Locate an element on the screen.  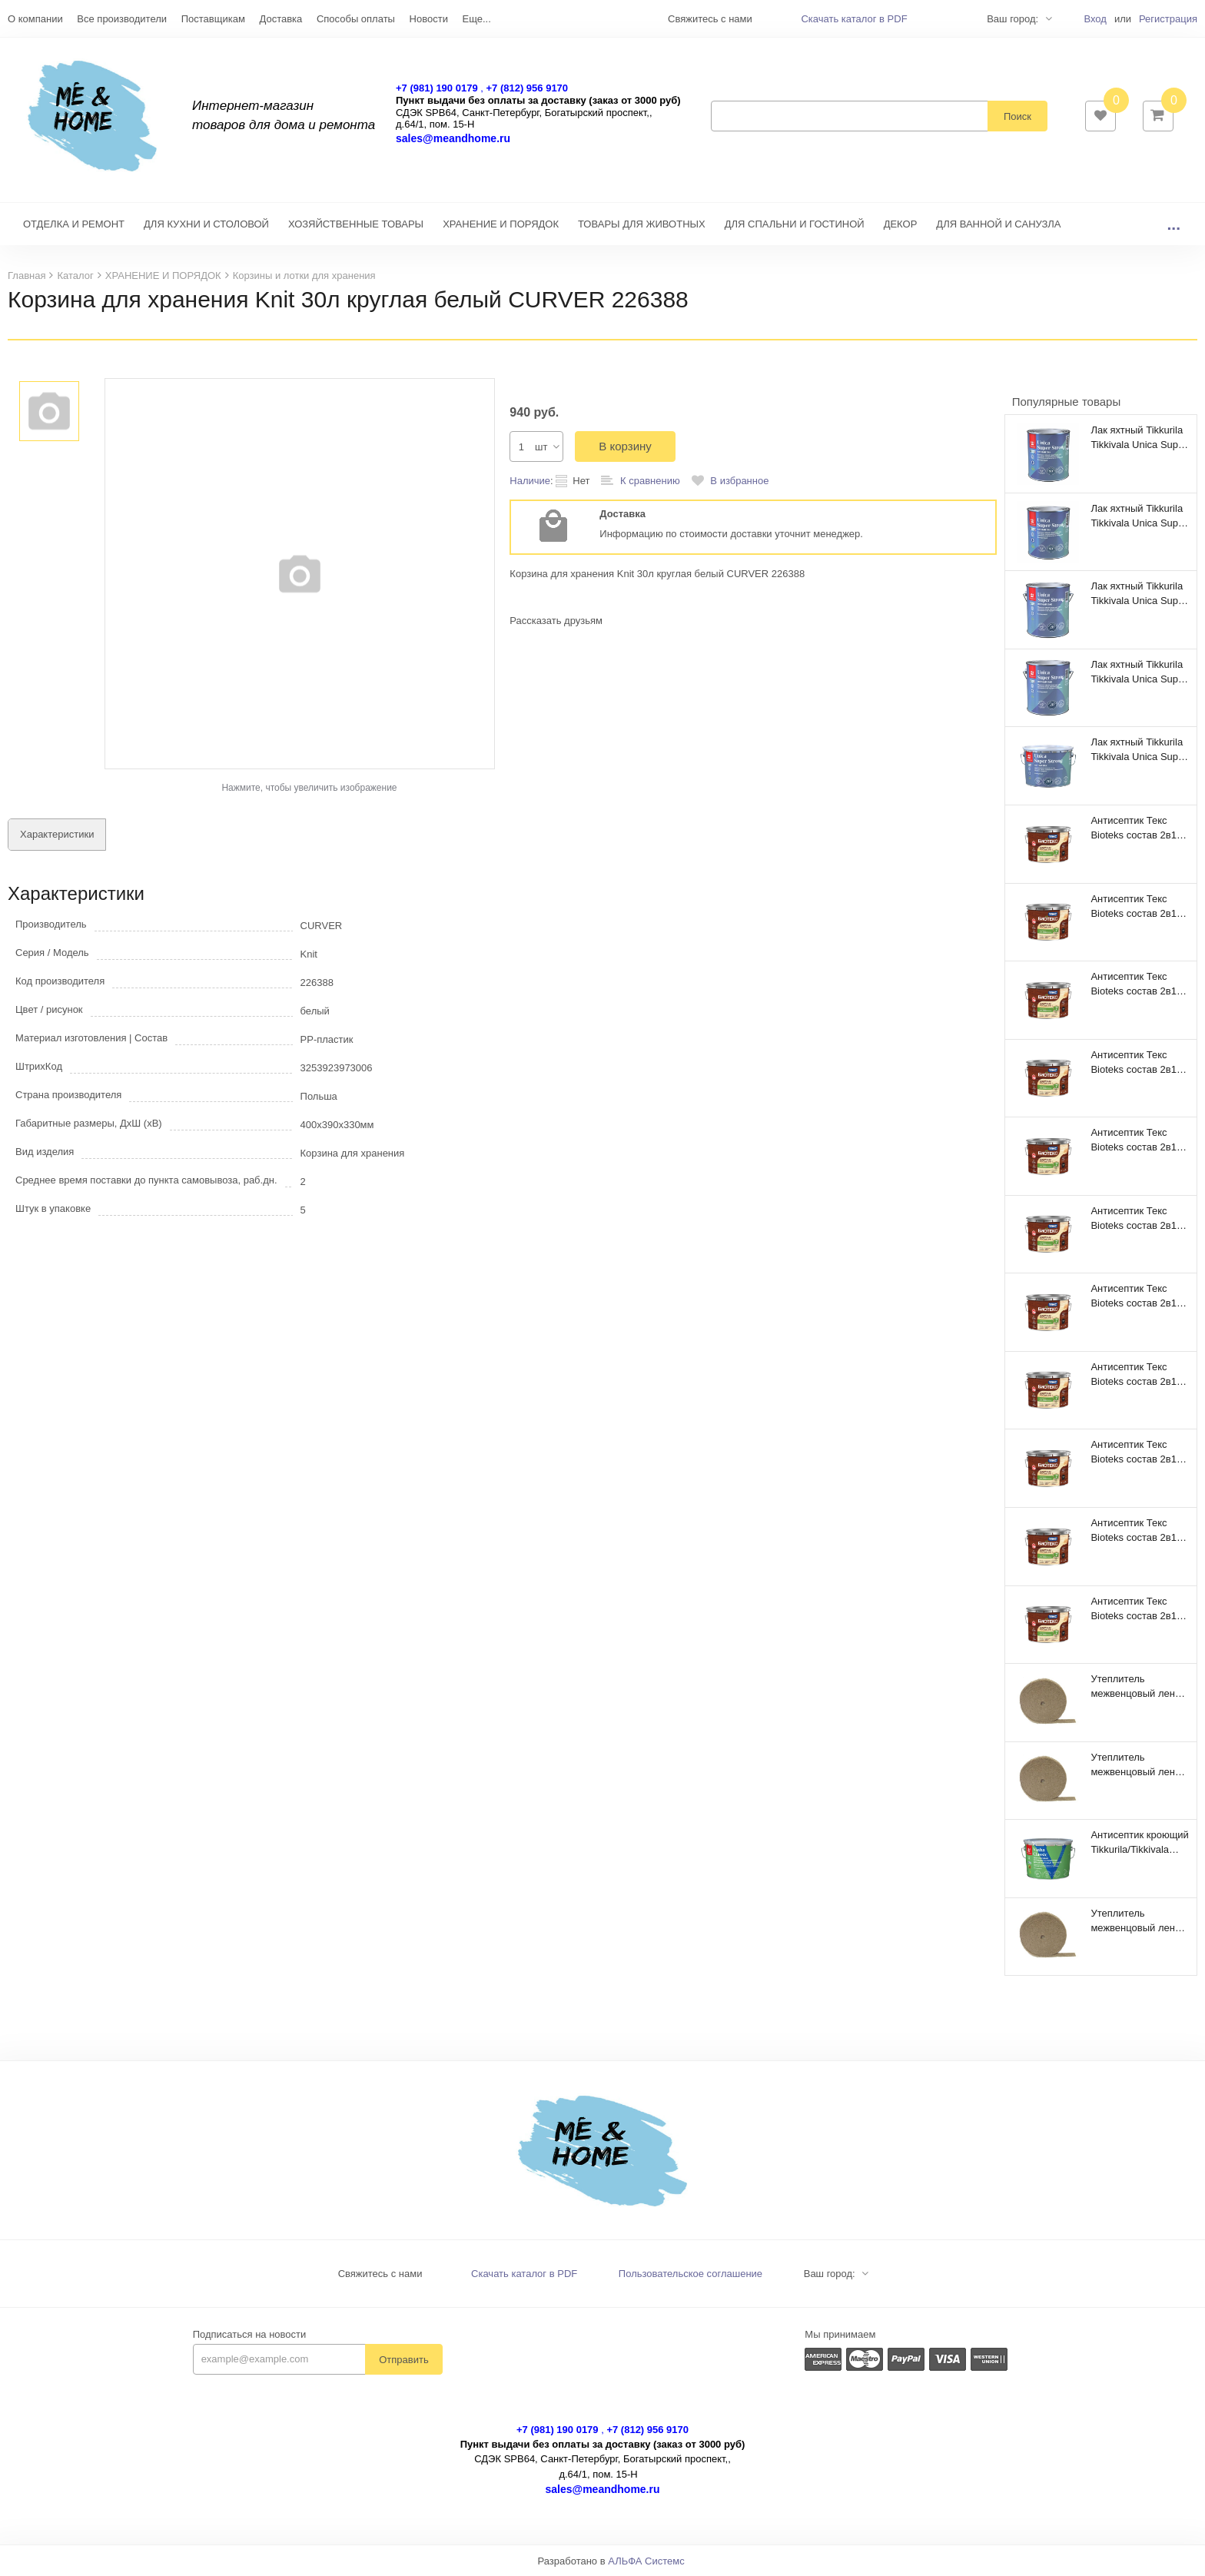
Свяжитесь с нами is located at coordinates (380, 2273).